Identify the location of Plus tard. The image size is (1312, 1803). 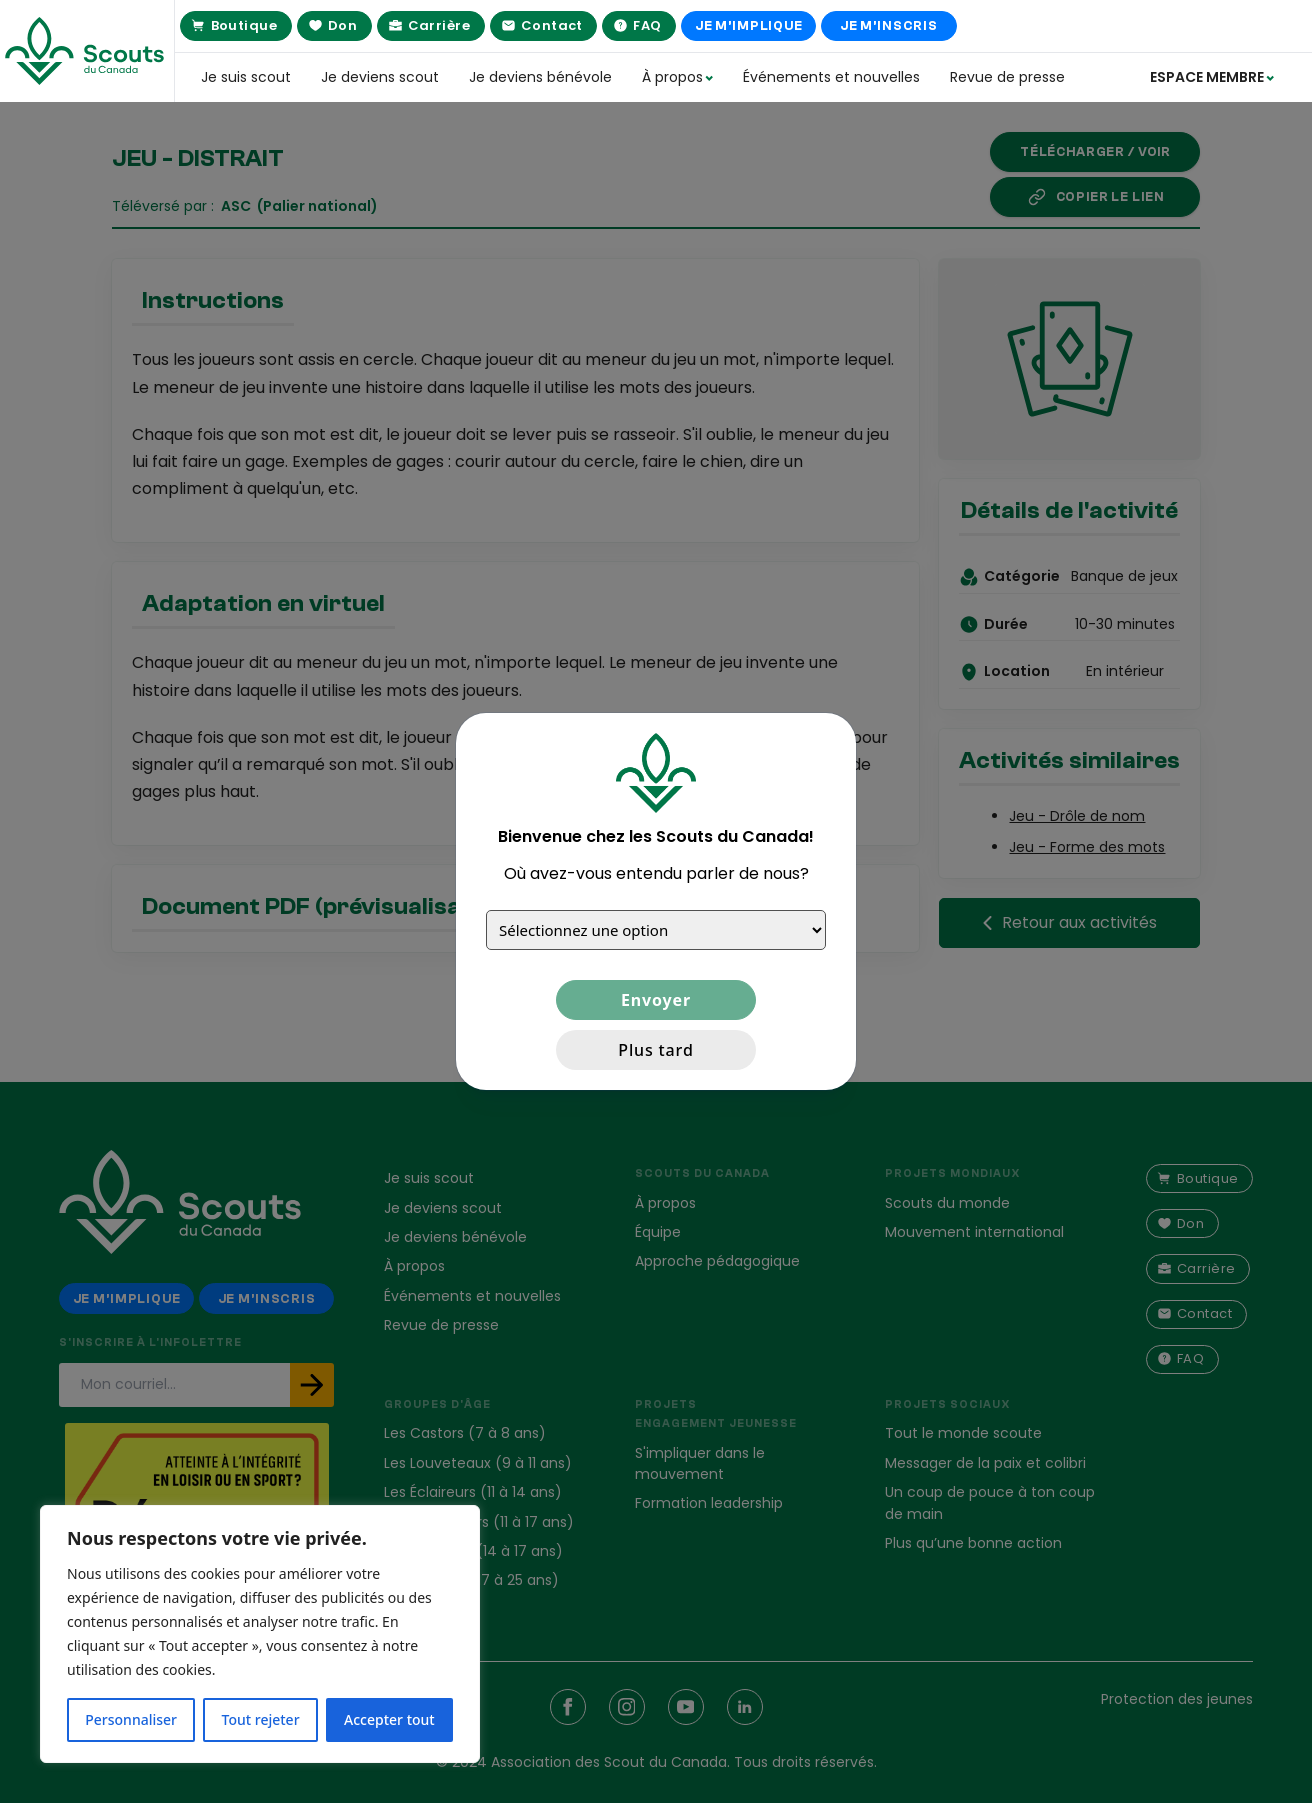
(655, 1050).